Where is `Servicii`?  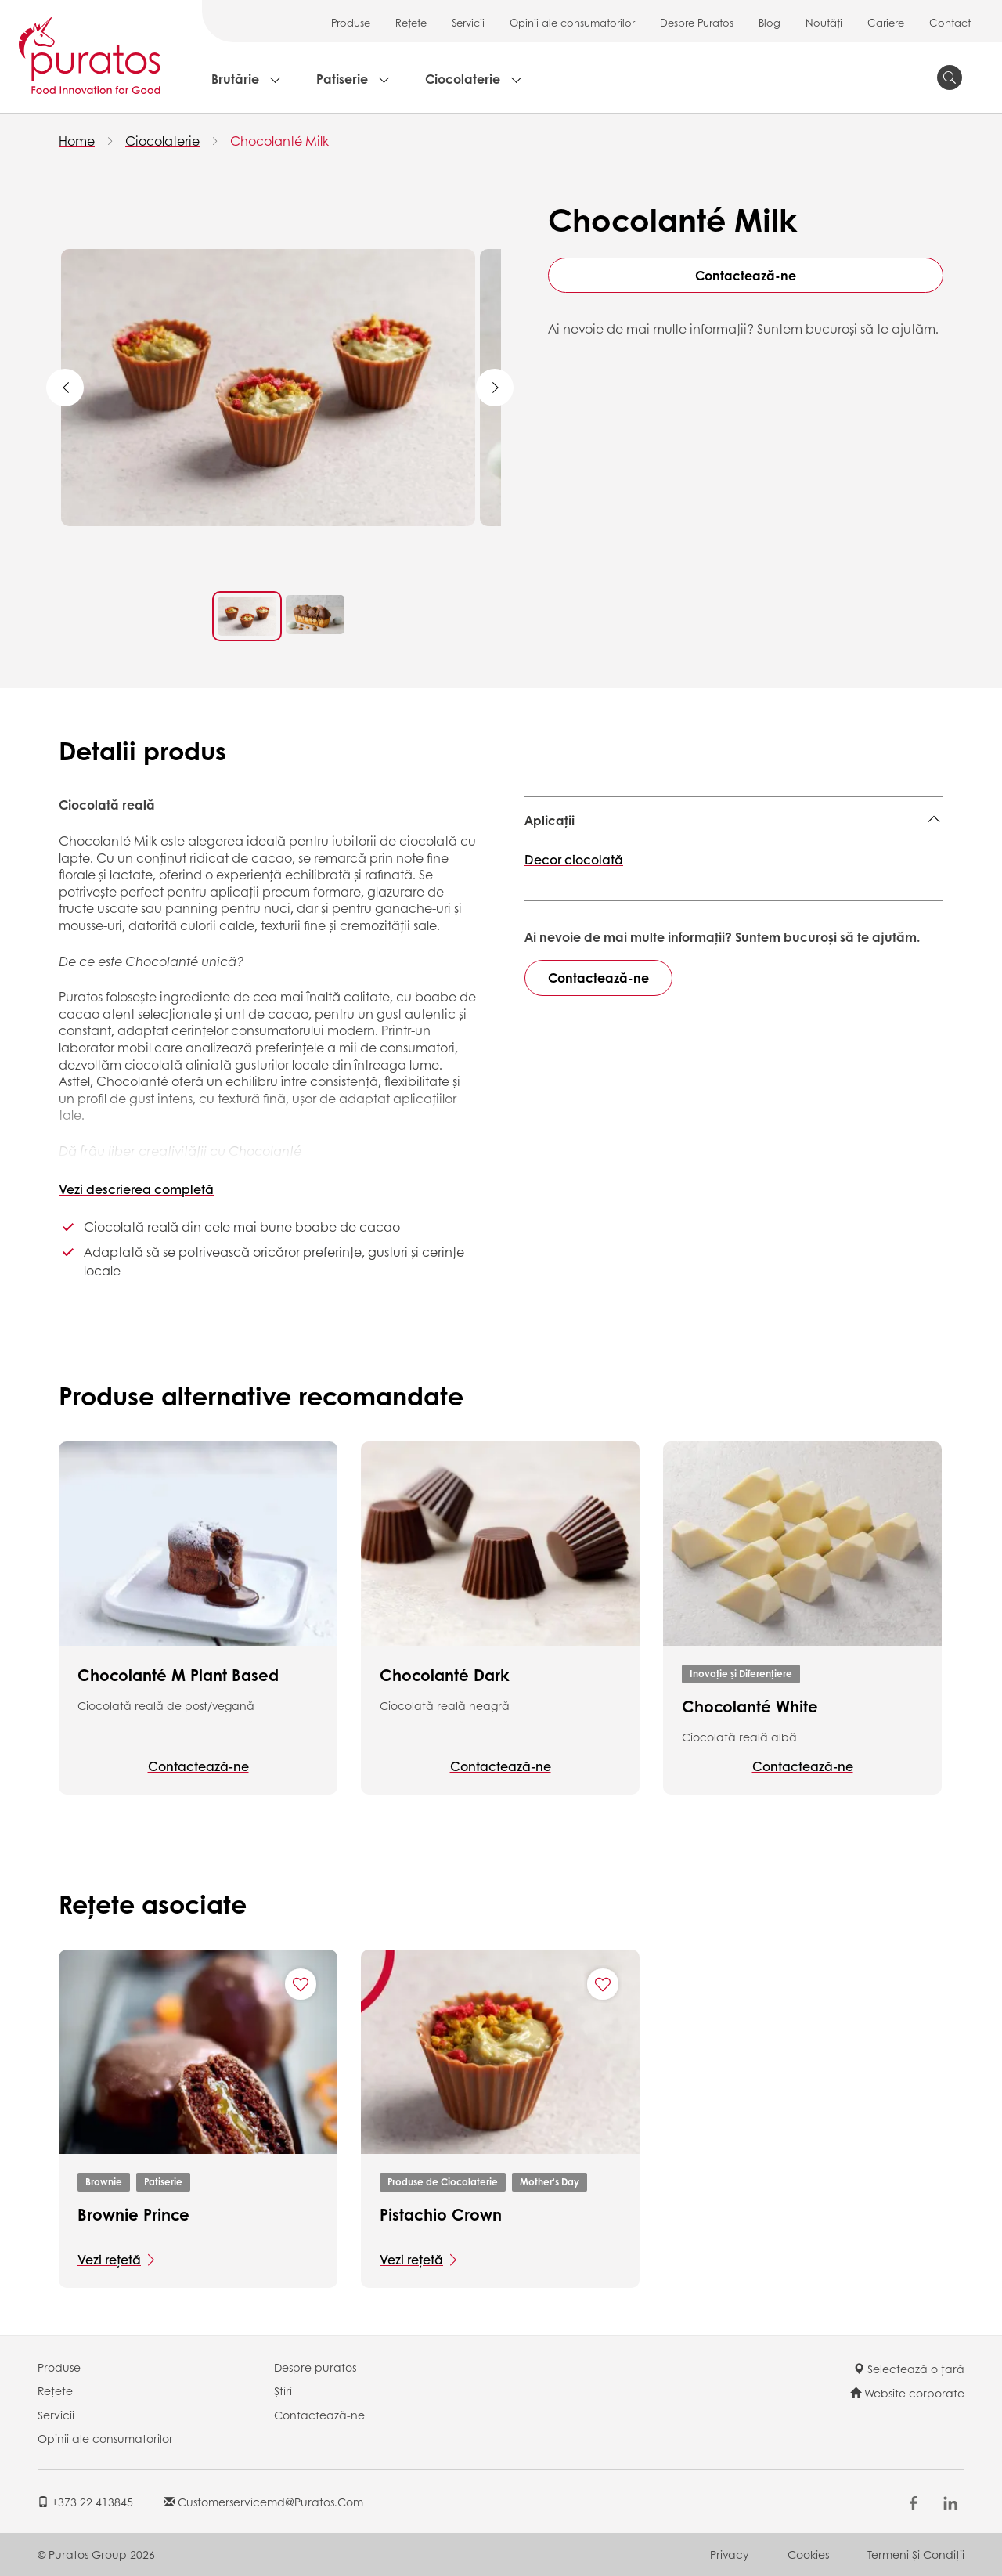
Servicii is located at coordinates (468, 22).